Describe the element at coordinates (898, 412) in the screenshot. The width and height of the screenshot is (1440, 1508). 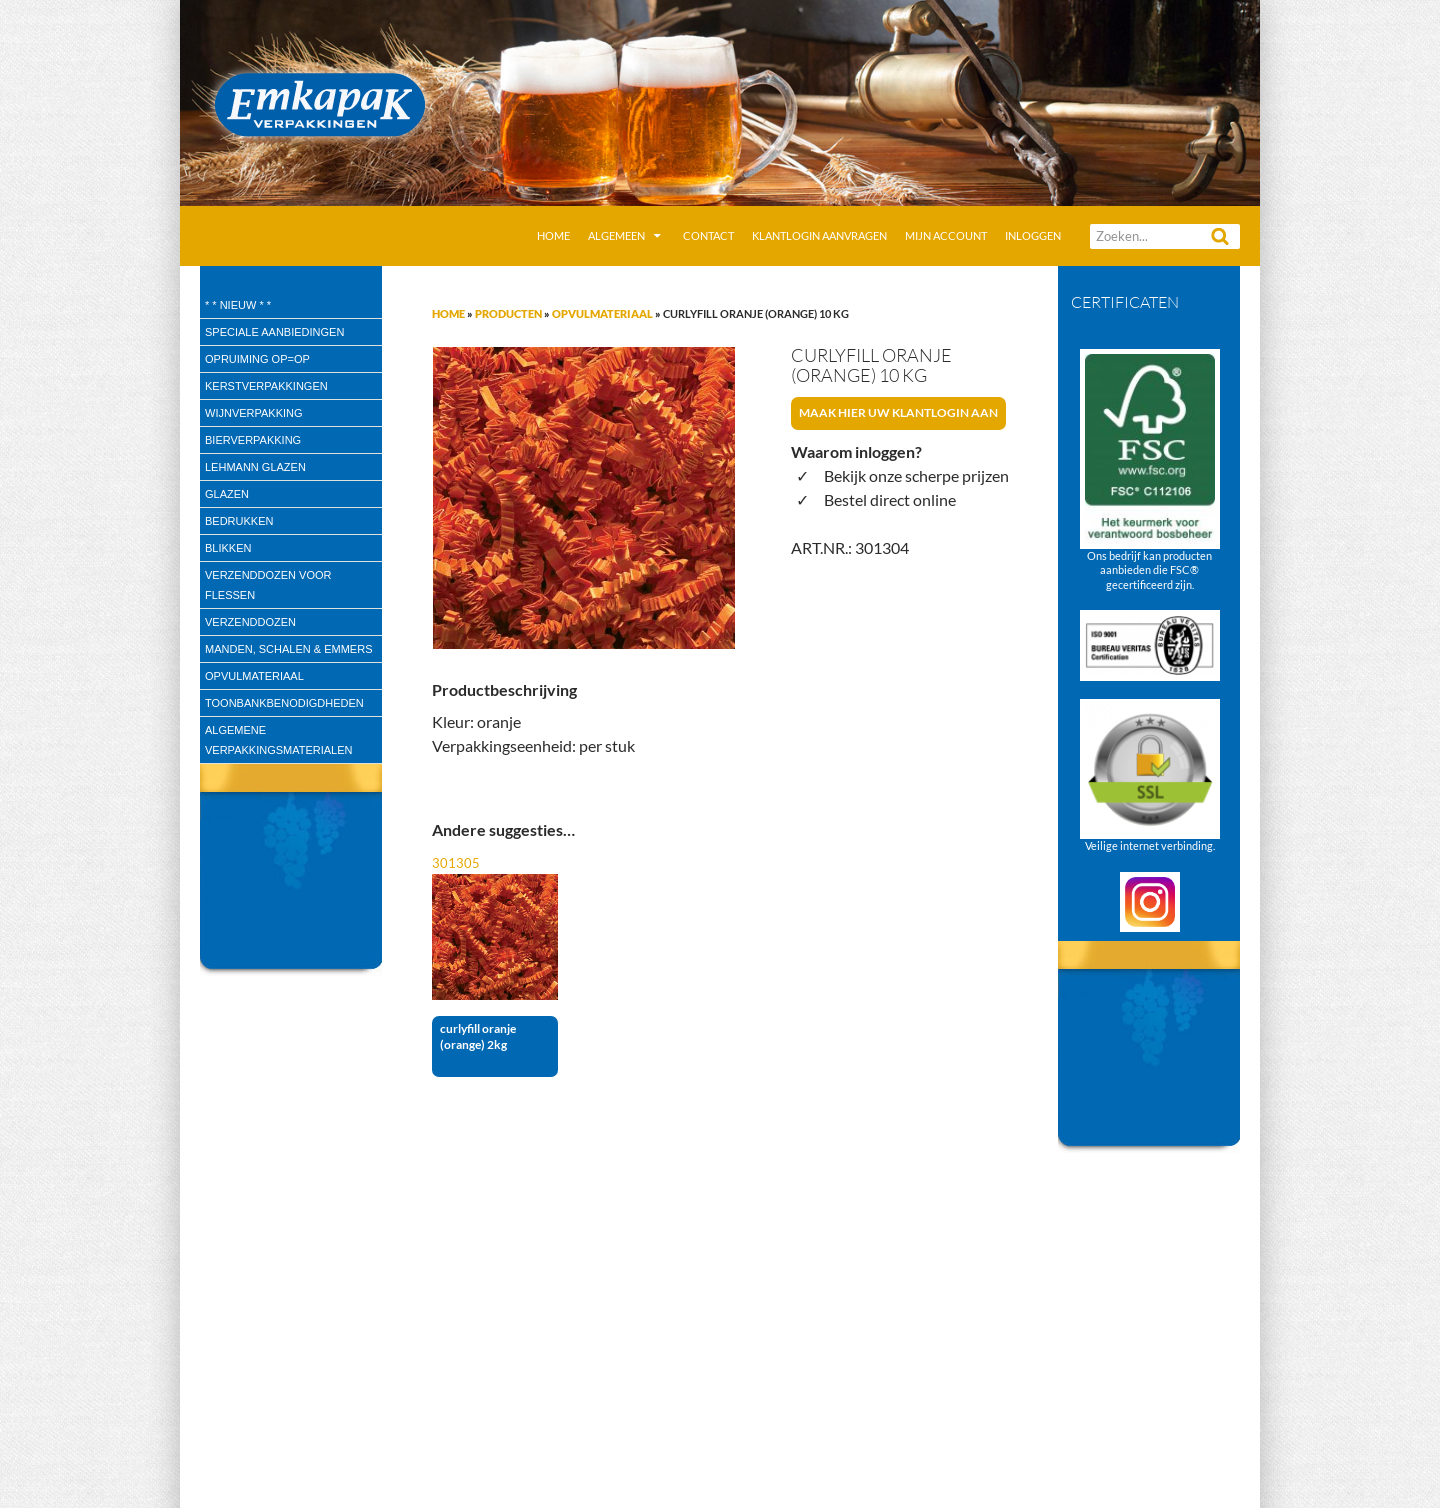
I see `Maak hier uw klantlogin aan` at that location.